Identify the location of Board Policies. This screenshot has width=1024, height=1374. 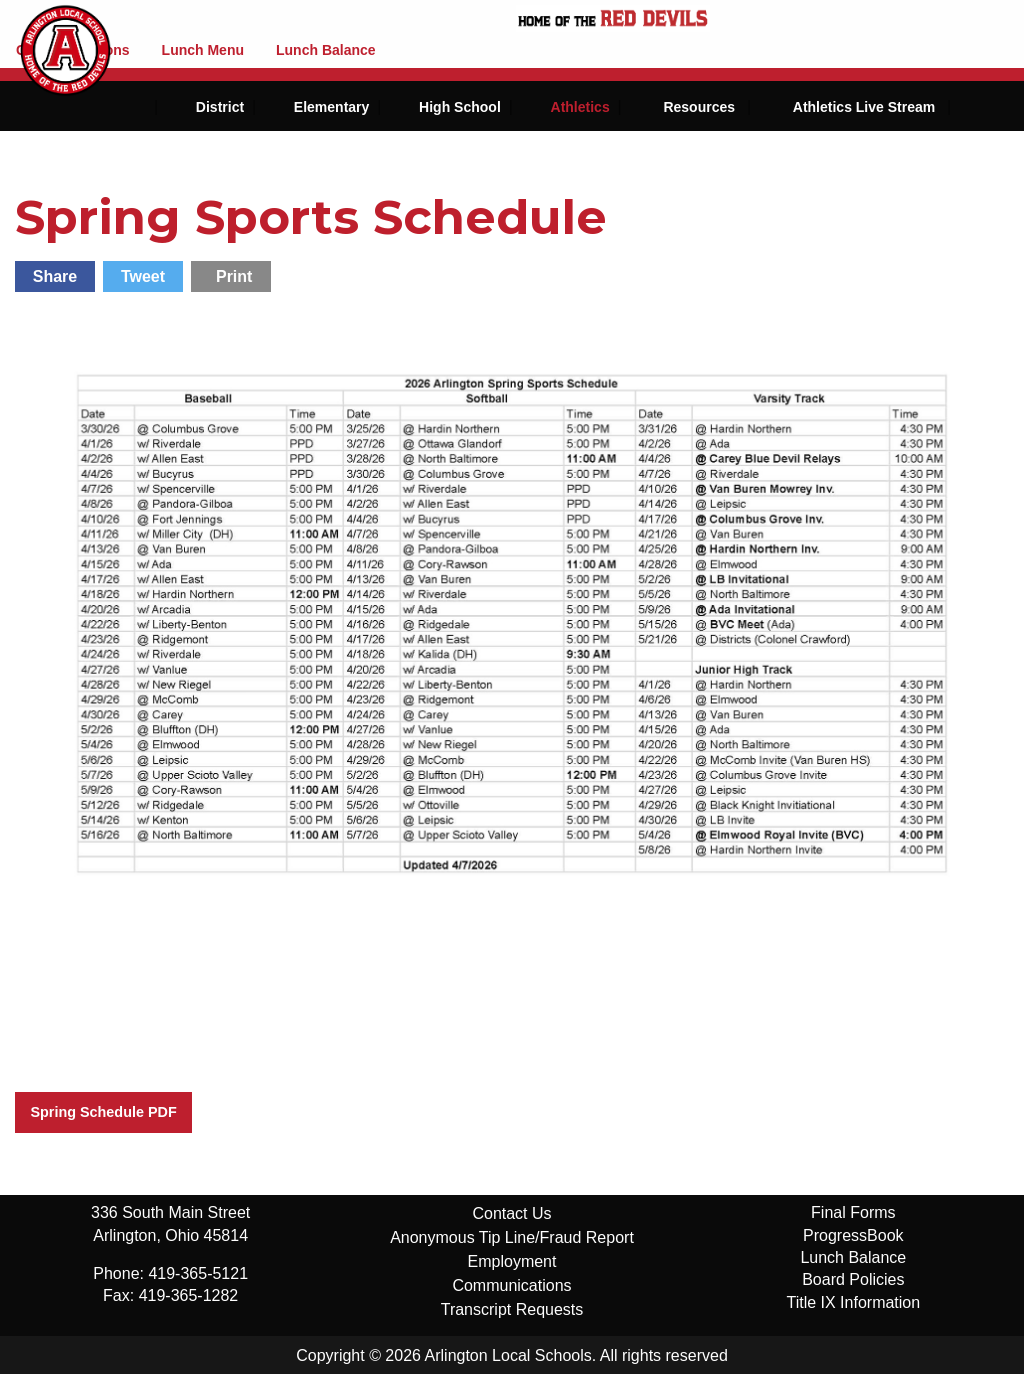
(853, 1279).